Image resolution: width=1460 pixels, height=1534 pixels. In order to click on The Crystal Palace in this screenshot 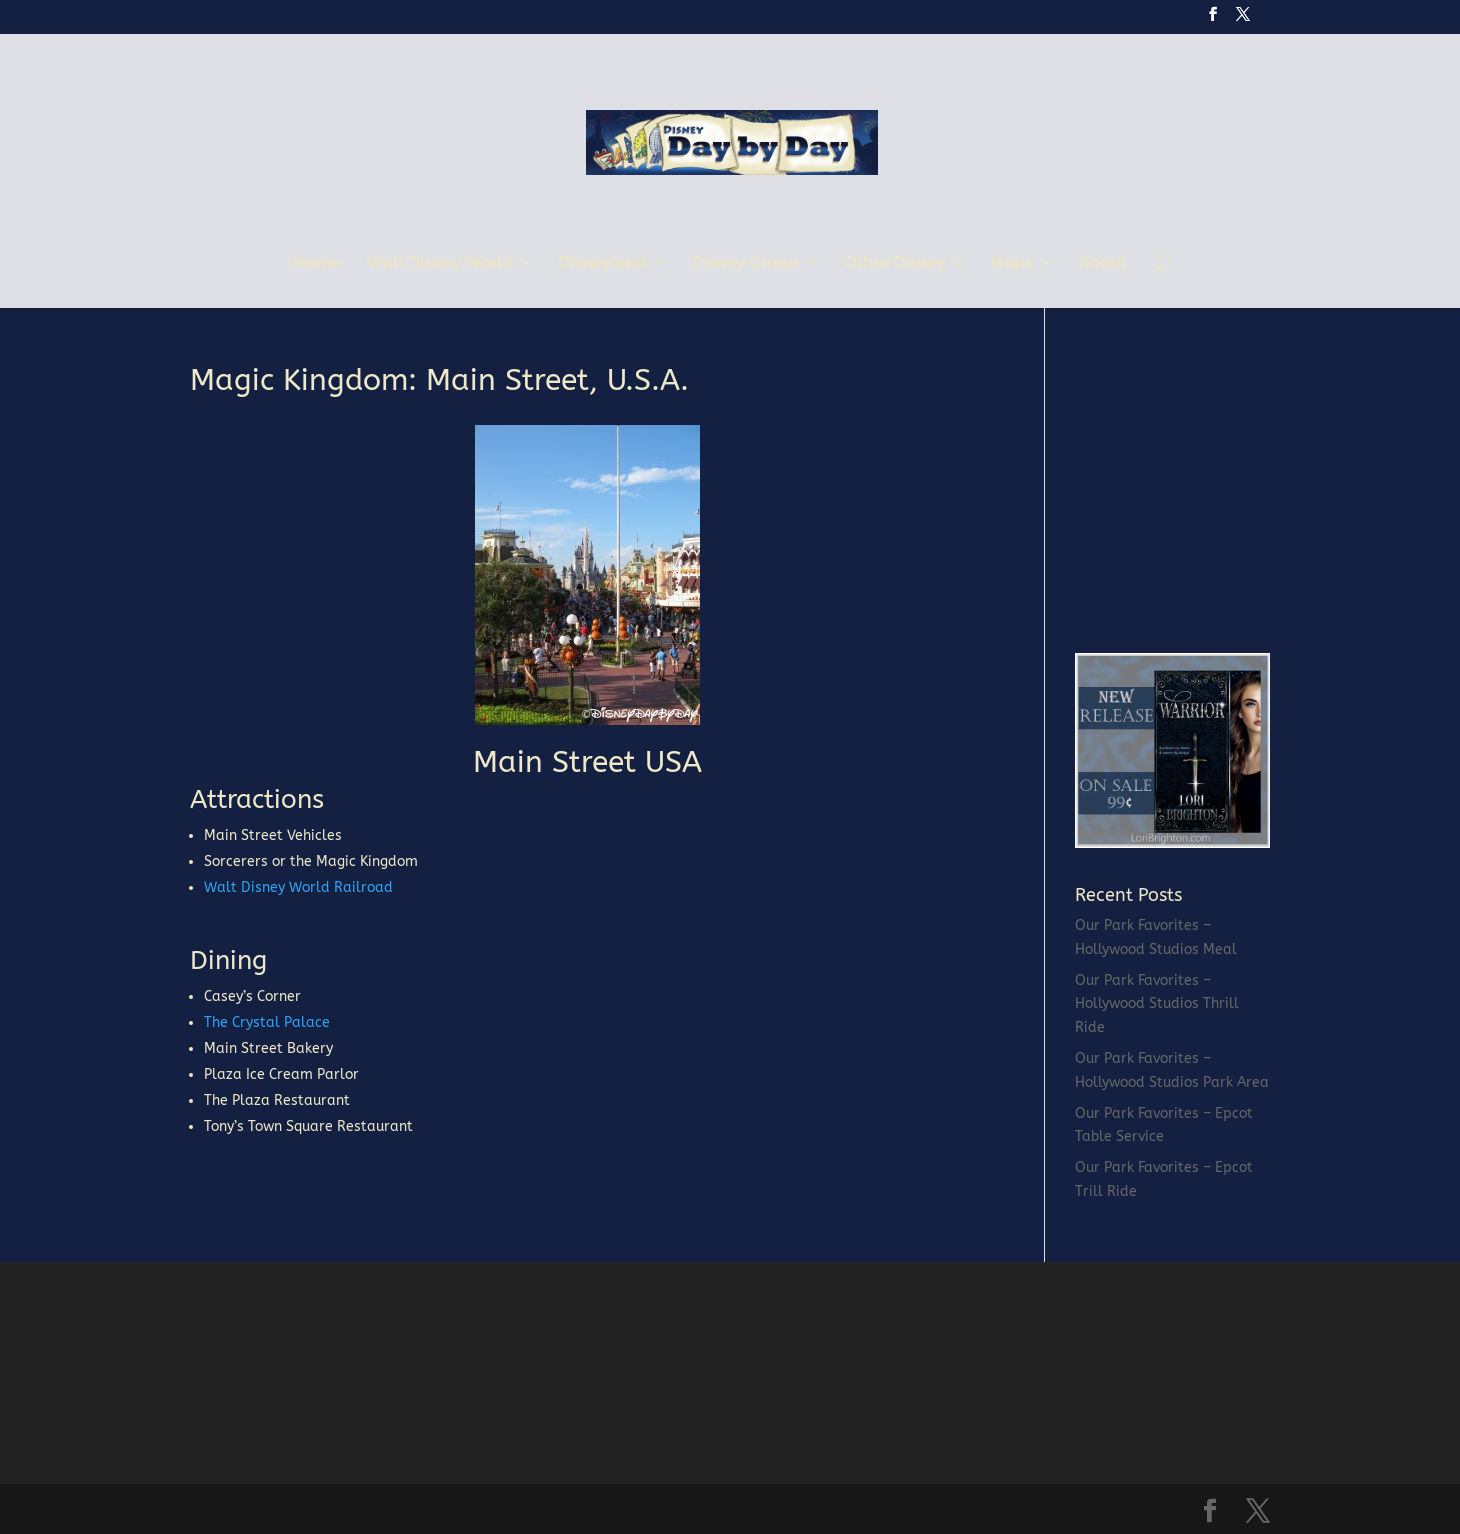, I will do `click(267, 1022)`.